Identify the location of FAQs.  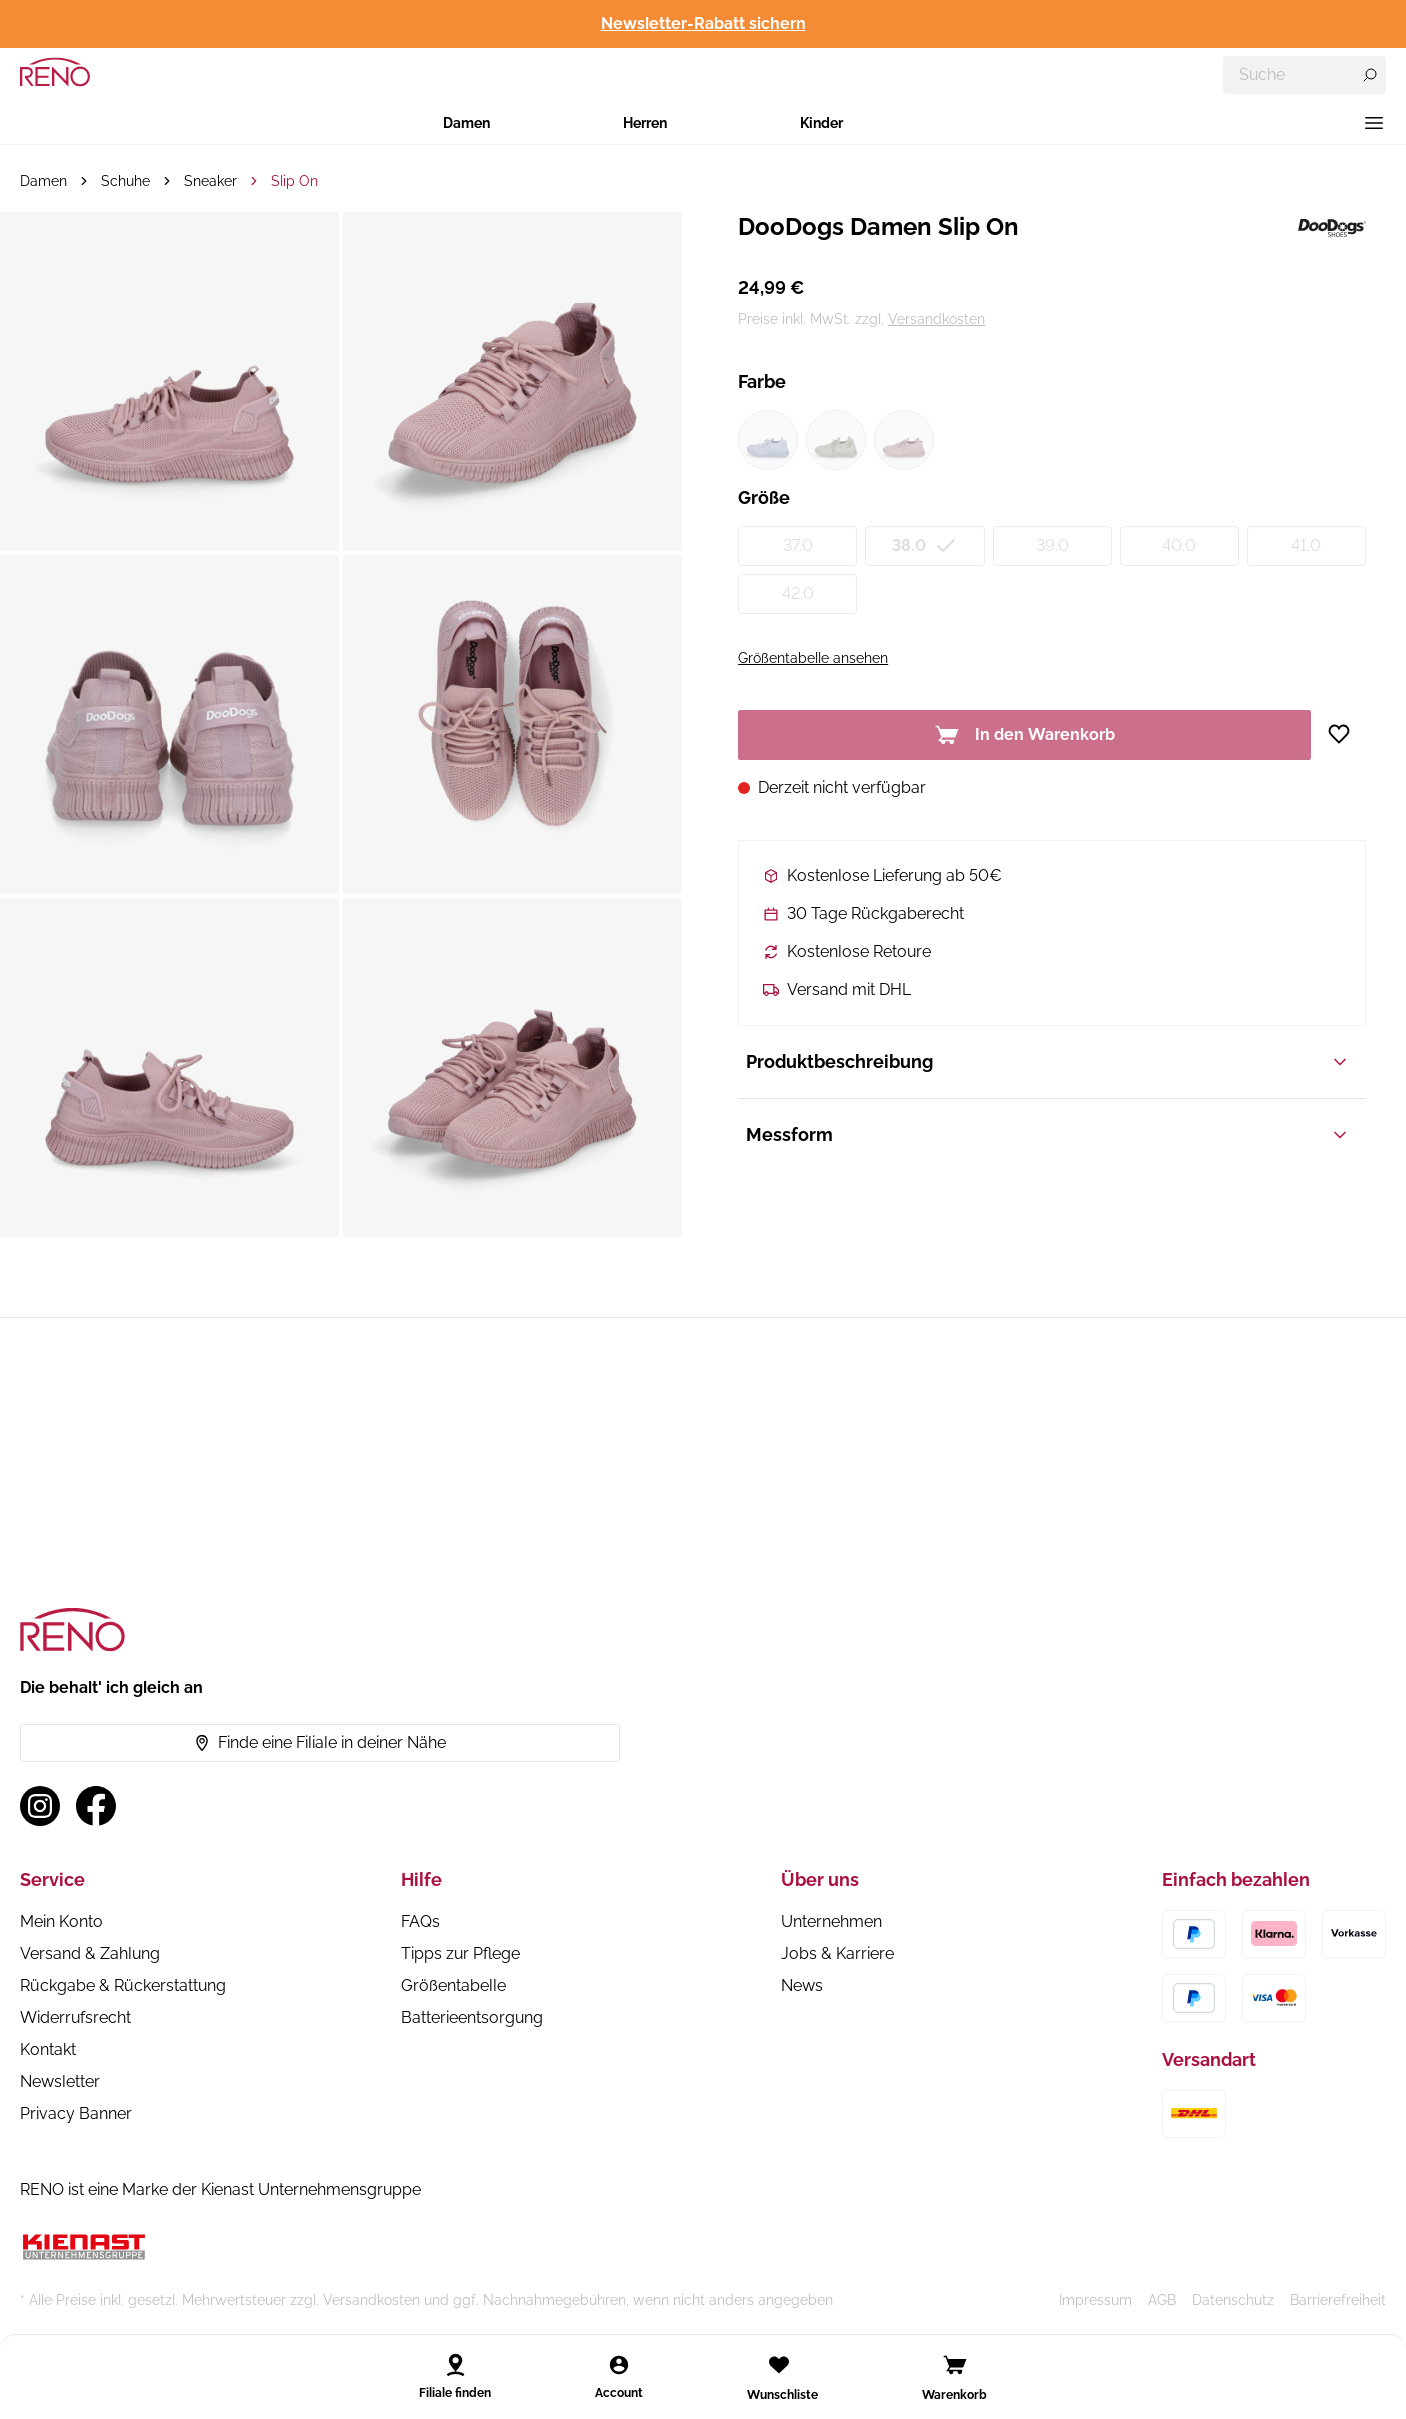
(420, 1921).